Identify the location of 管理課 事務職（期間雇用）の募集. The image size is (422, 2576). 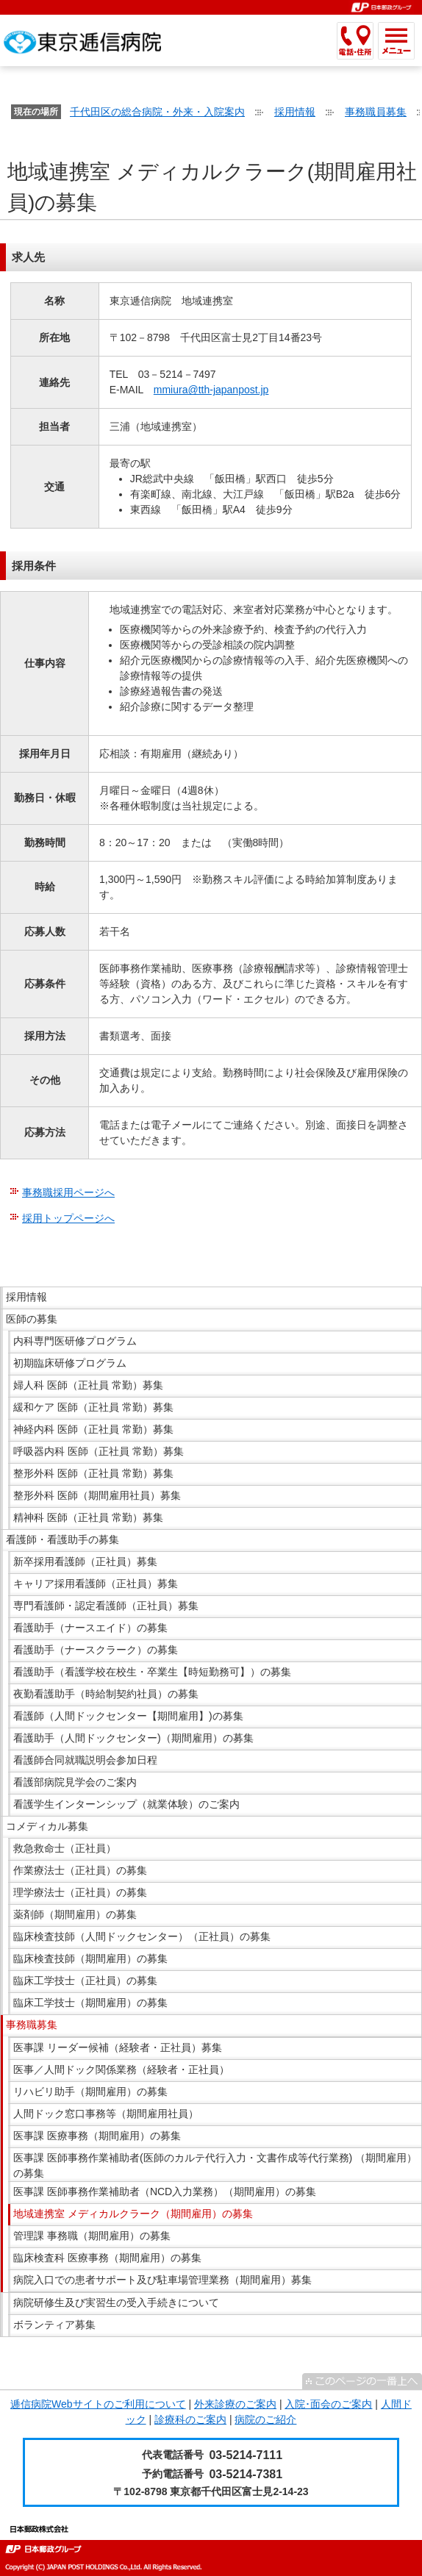
(92, 2236).